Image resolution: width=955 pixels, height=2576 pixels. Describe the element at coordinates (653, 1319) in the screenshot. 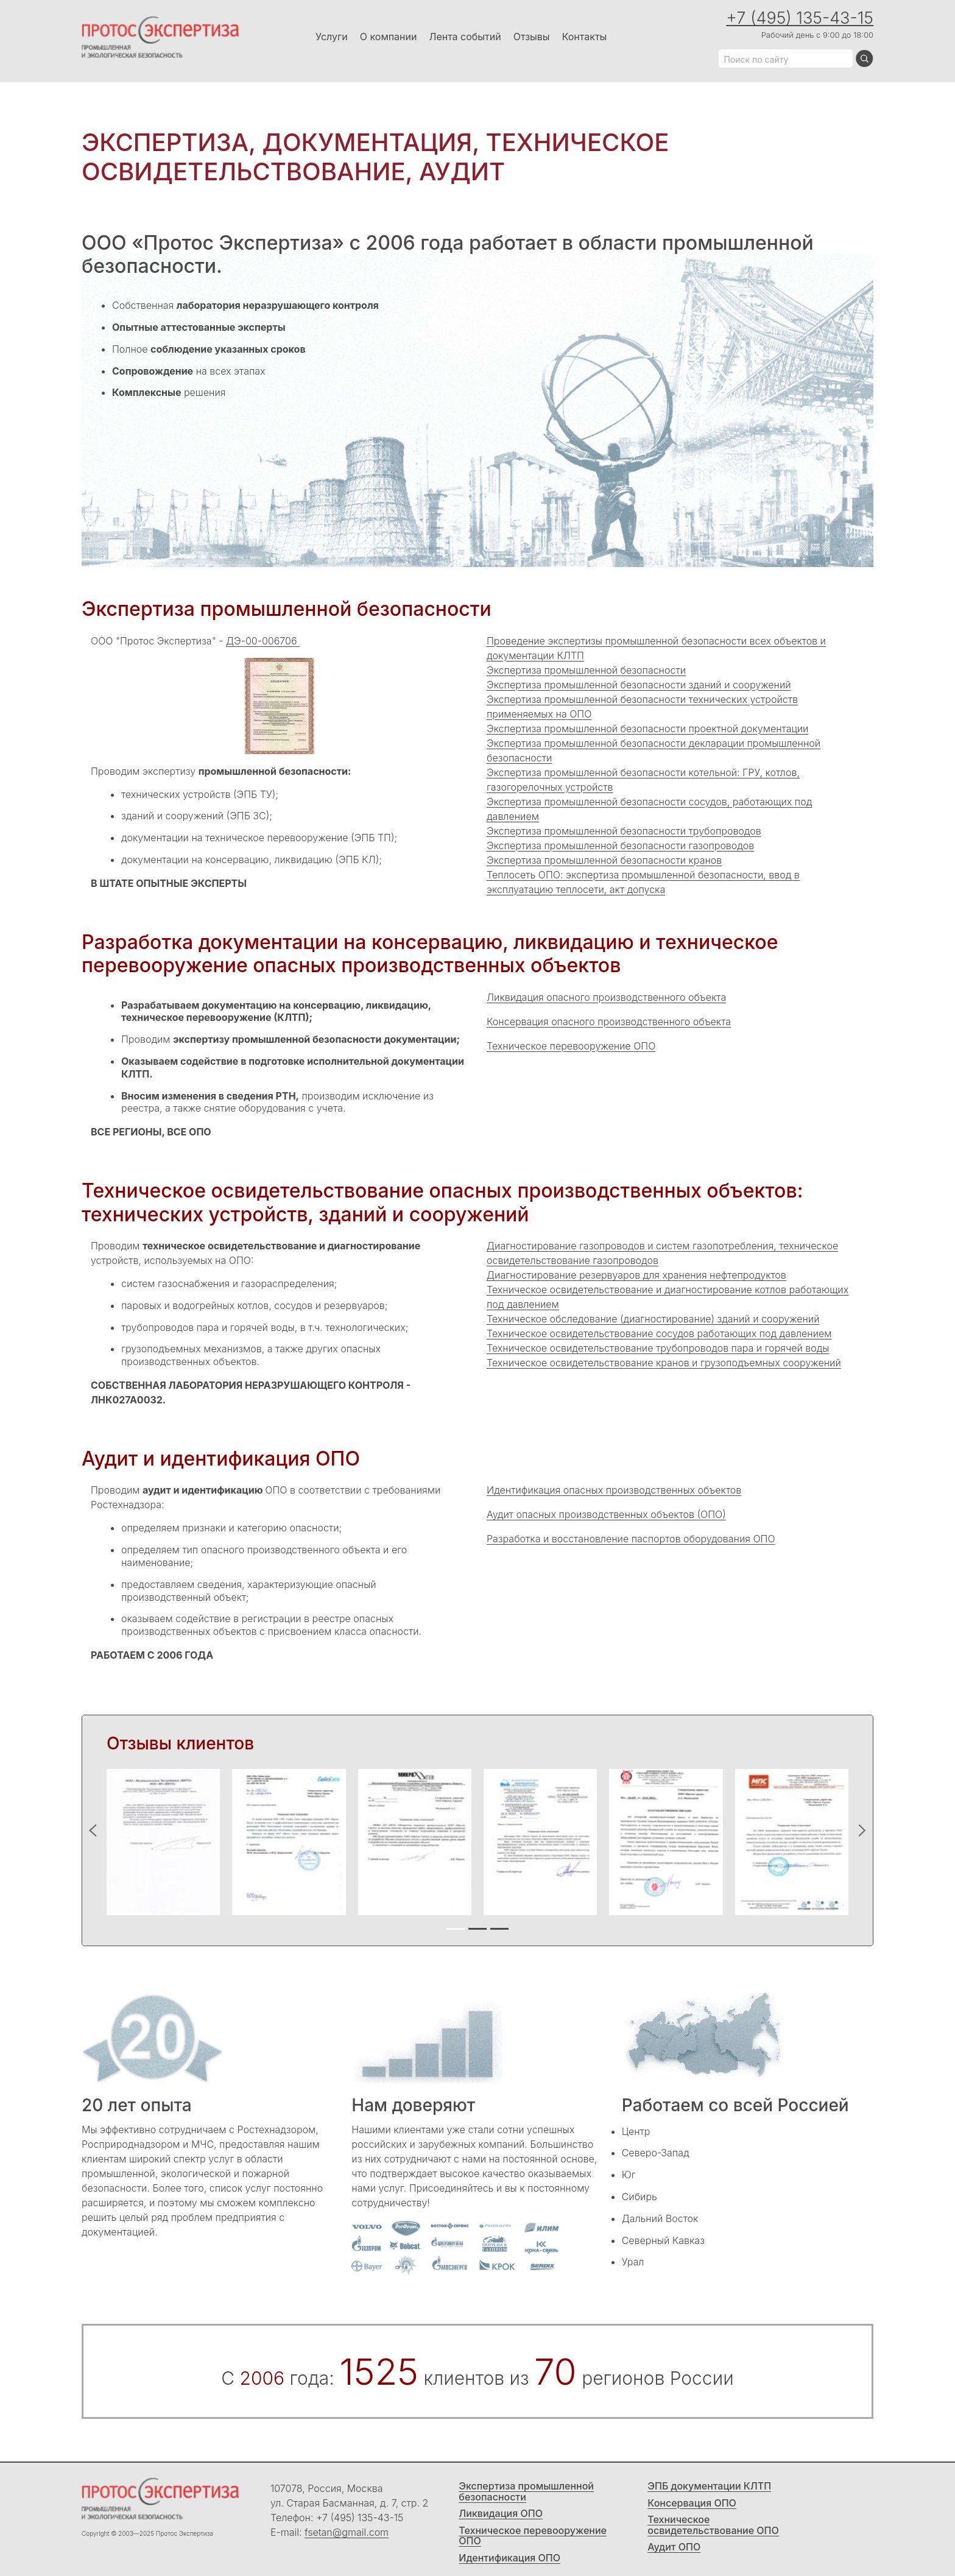

I see `Техническое обследование (диагностирование) зданий и сооружений` at that location.